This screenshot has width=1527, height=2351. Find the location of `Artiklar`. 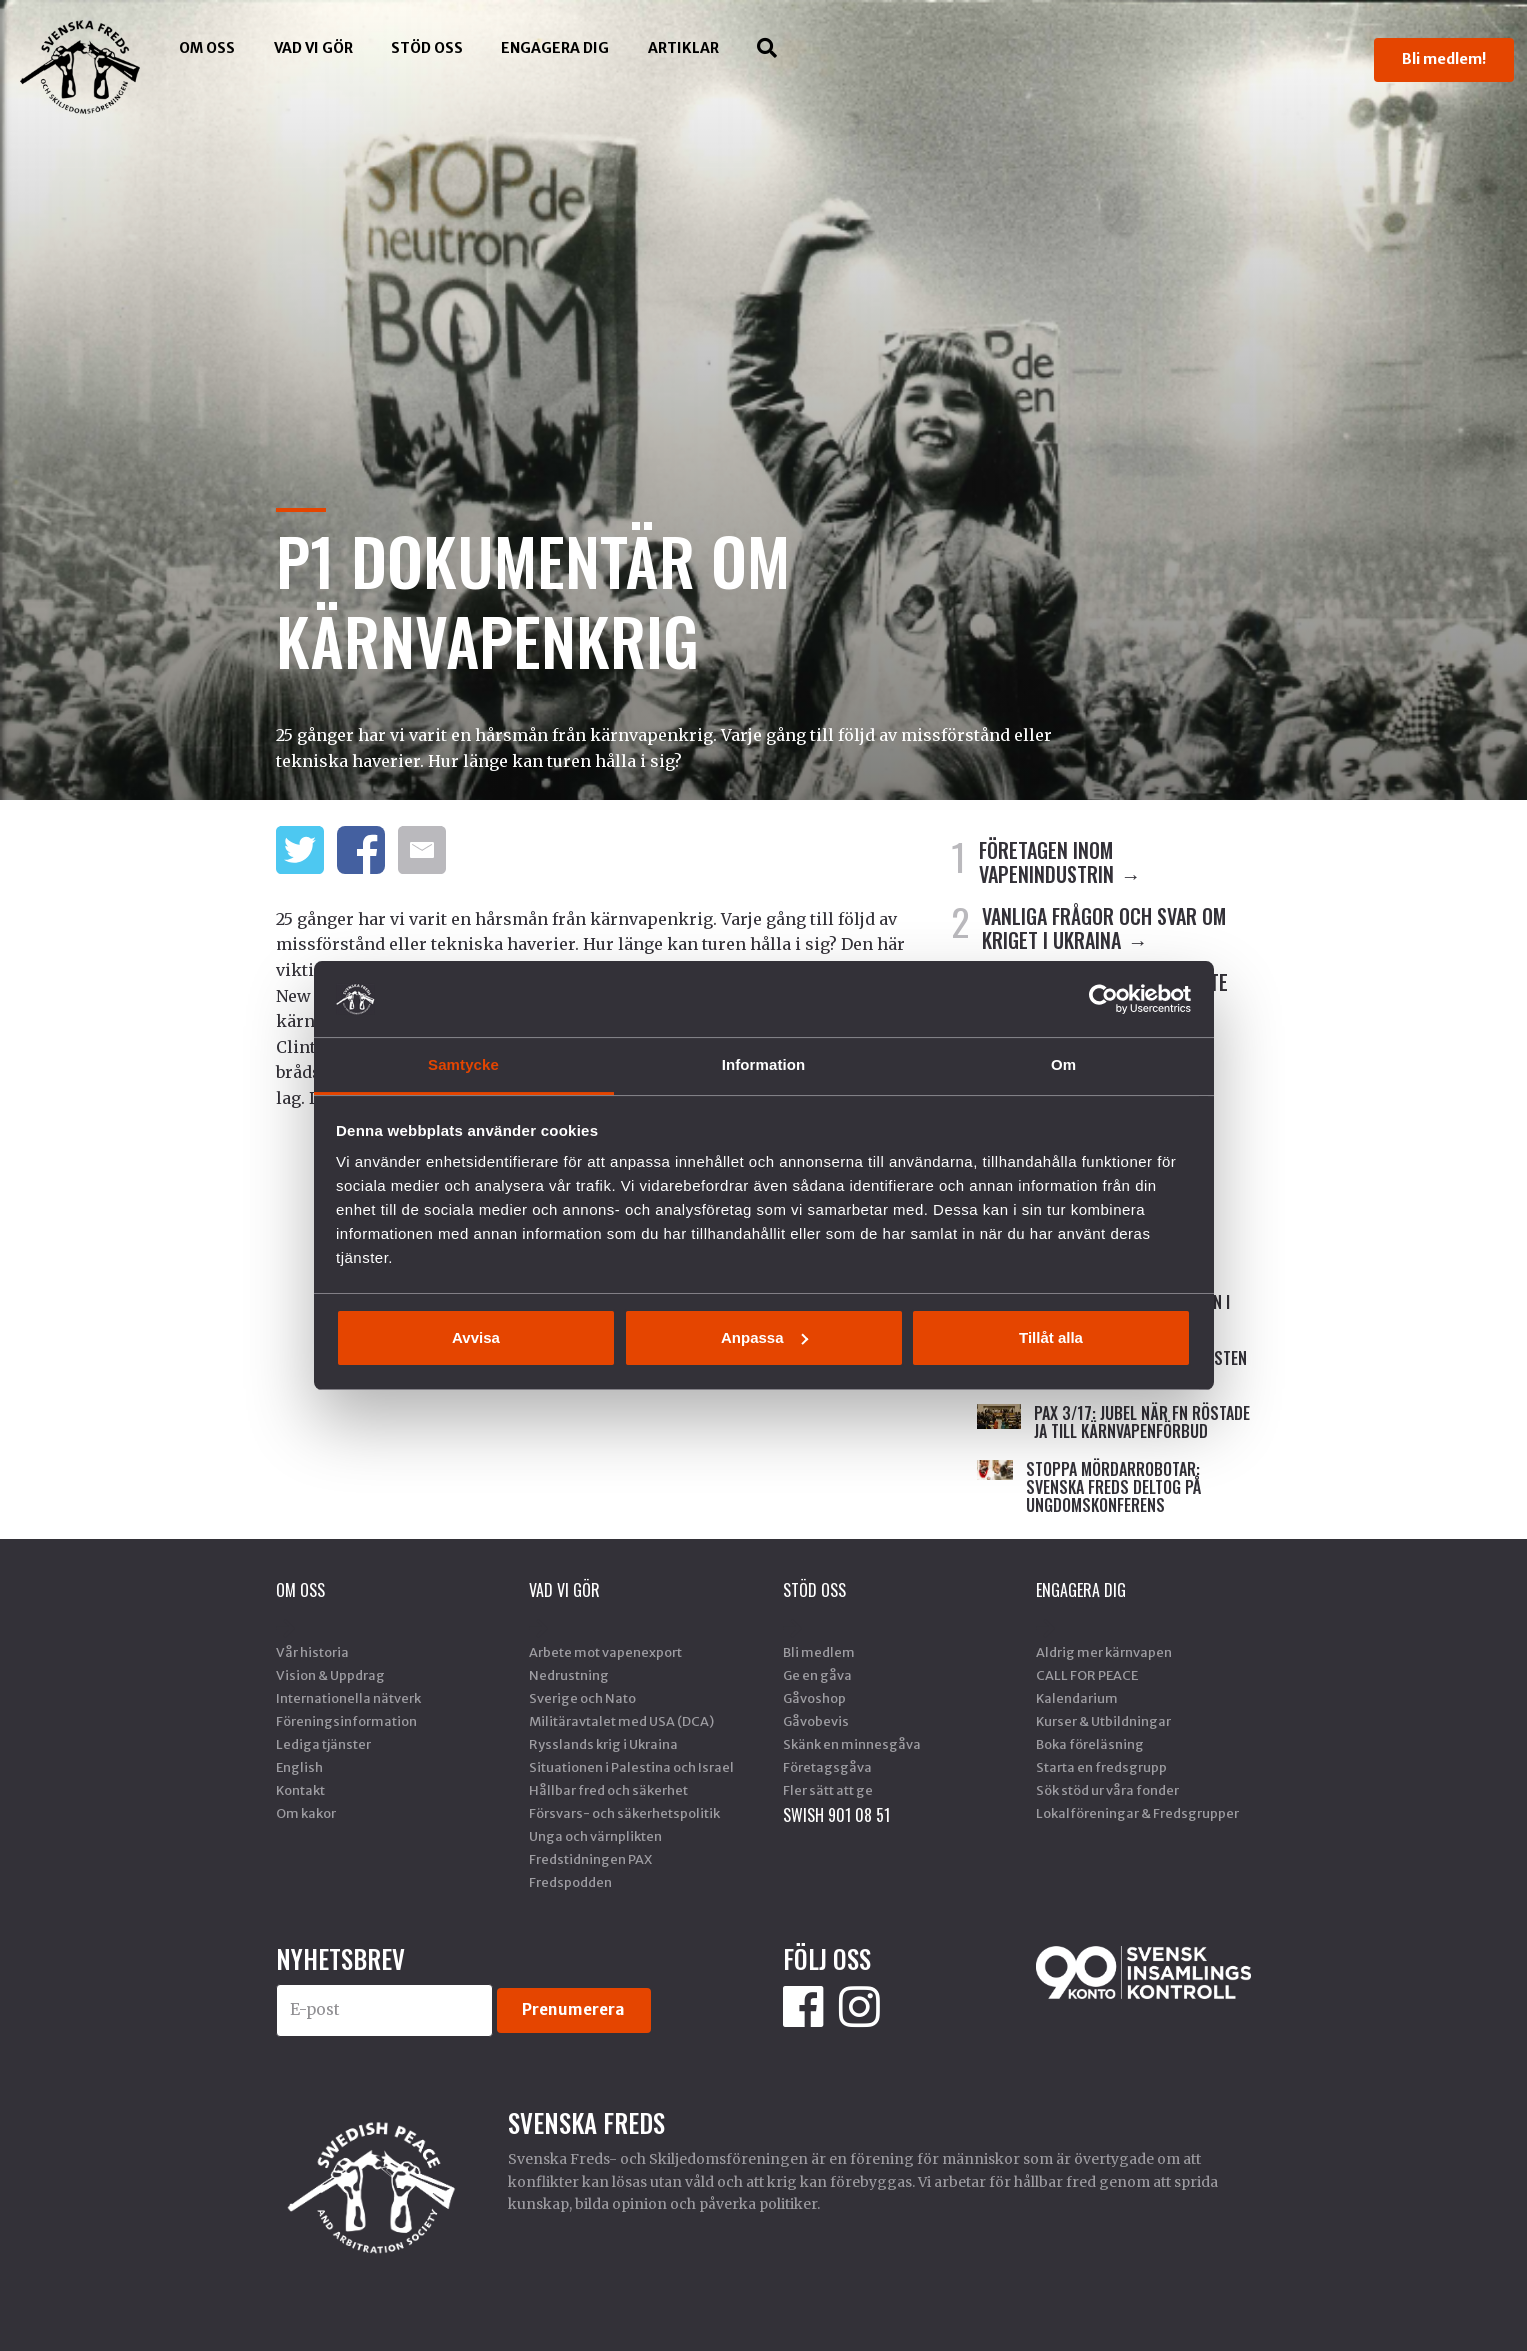

Artiklar is located at coordinates (683, 48).